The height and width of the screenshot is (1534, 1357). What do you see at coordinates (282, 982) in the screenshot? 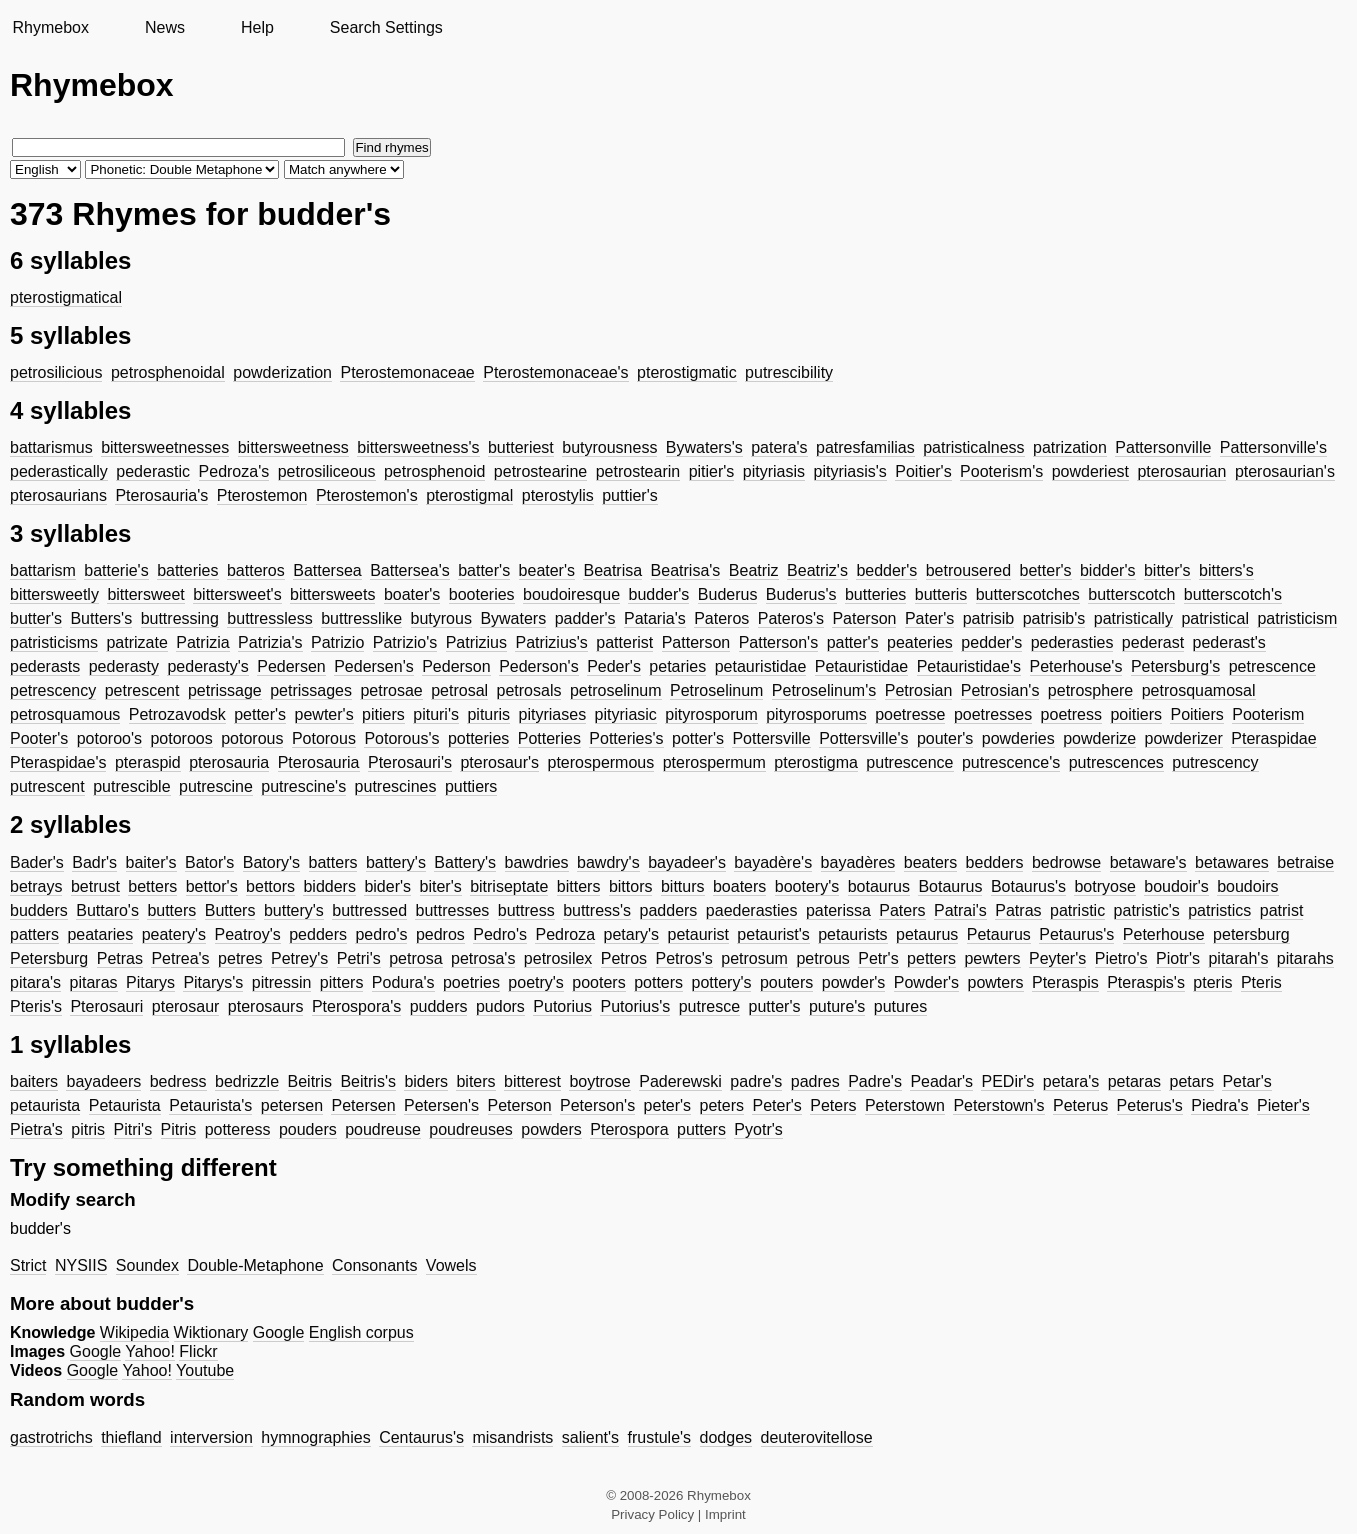
I see `pitressin` at bounding box center [282, 982].